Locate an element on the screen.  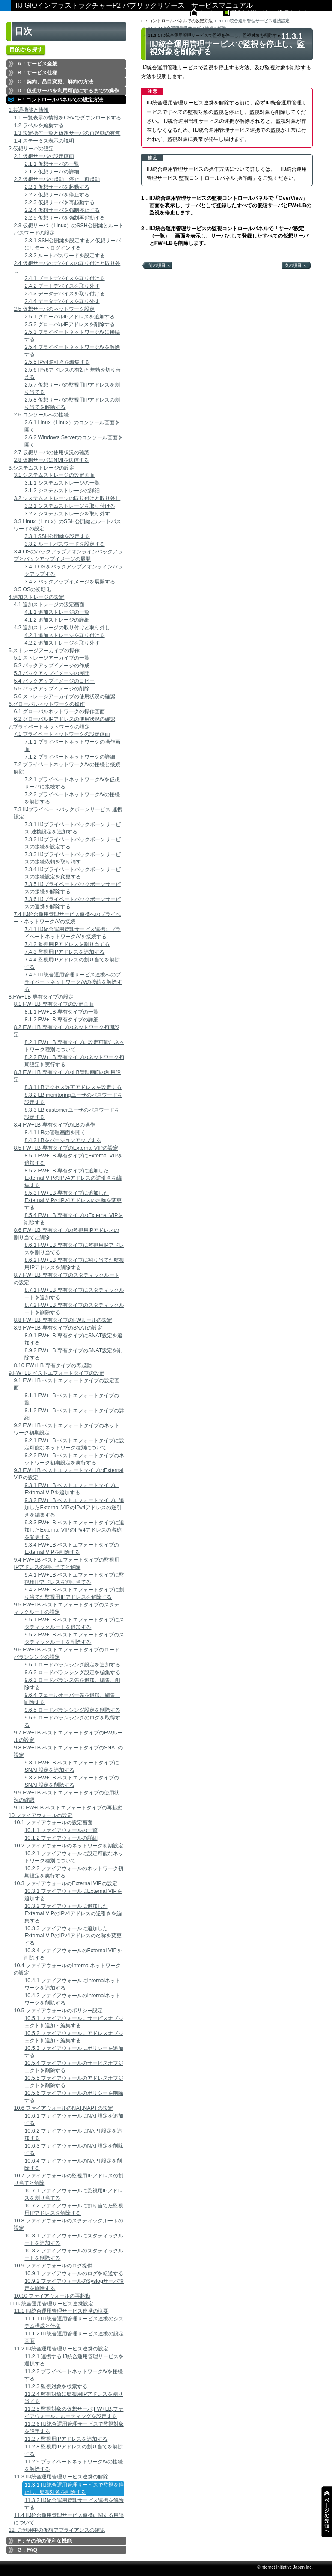
10.2 ファイアウォールのネットワーク初期設定 is located at coordinates (68, 1846).